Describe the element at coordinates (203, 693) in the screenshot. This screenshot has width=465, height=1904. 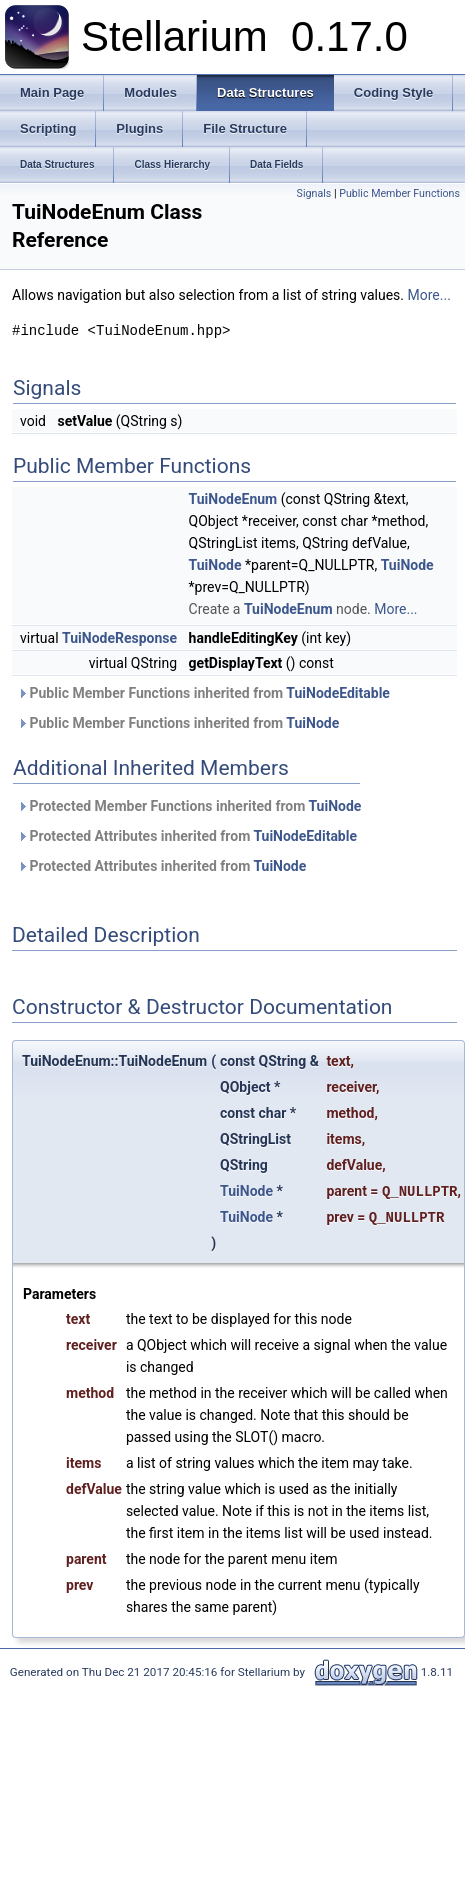
I see `Public Member Functions inherited from` at that location.